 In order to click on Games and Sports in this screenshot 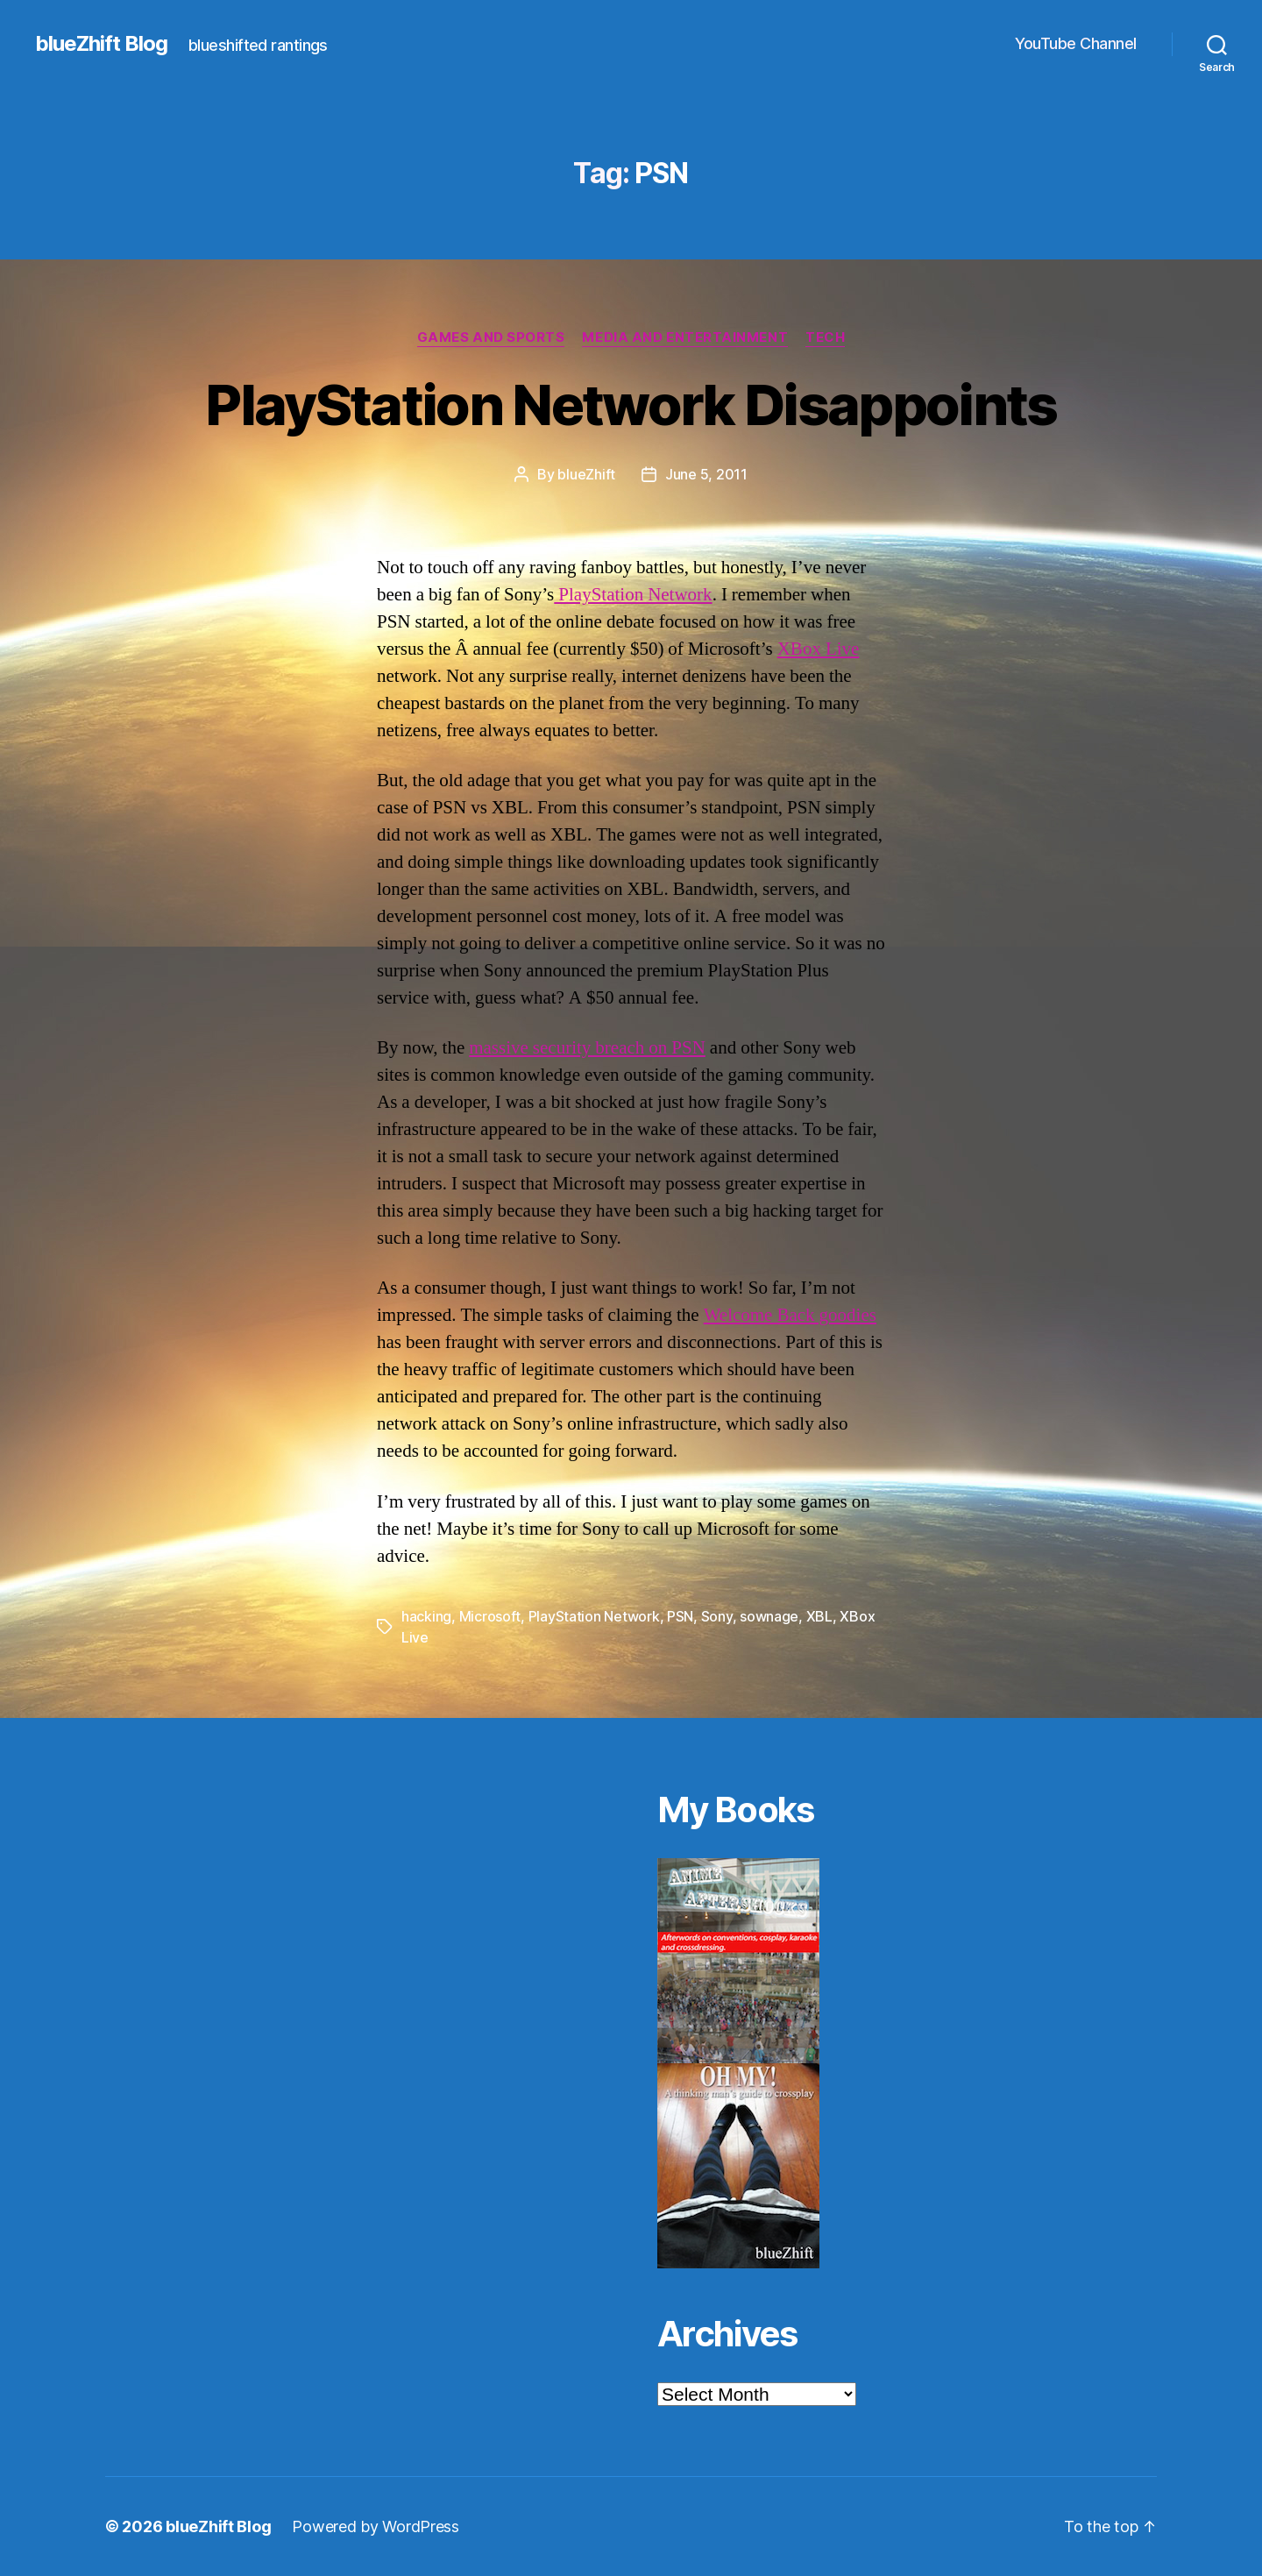, I will do `click(491, 337)`.